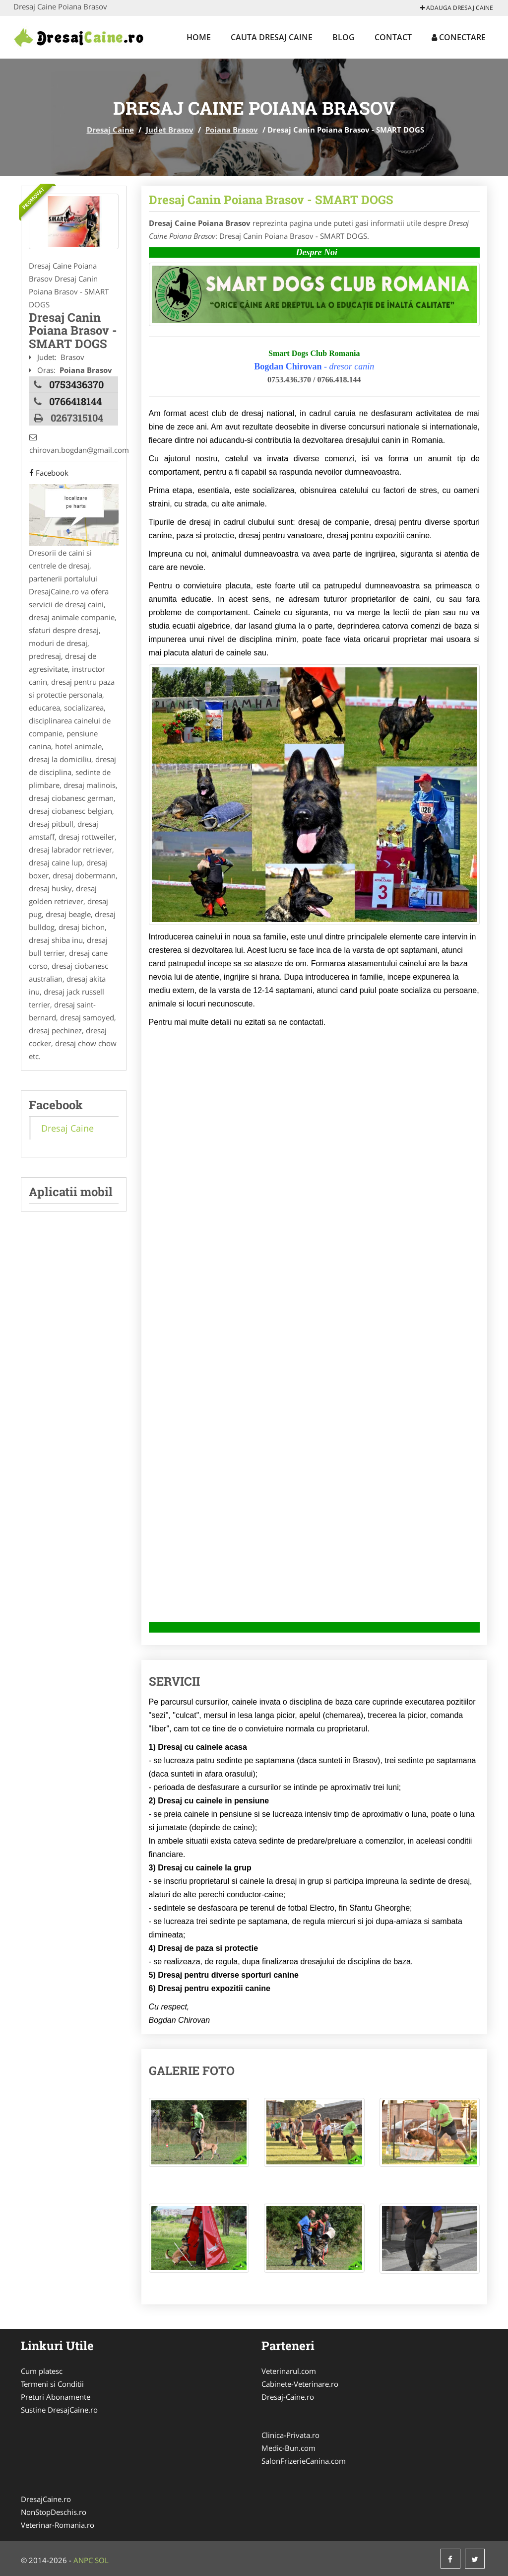 This screenshot has width=508, height=2576. What do you see at coordinates (456, 7) in the screenshot?
I see `Adauga Dresaj Caine` at bounding box center [456, 7].